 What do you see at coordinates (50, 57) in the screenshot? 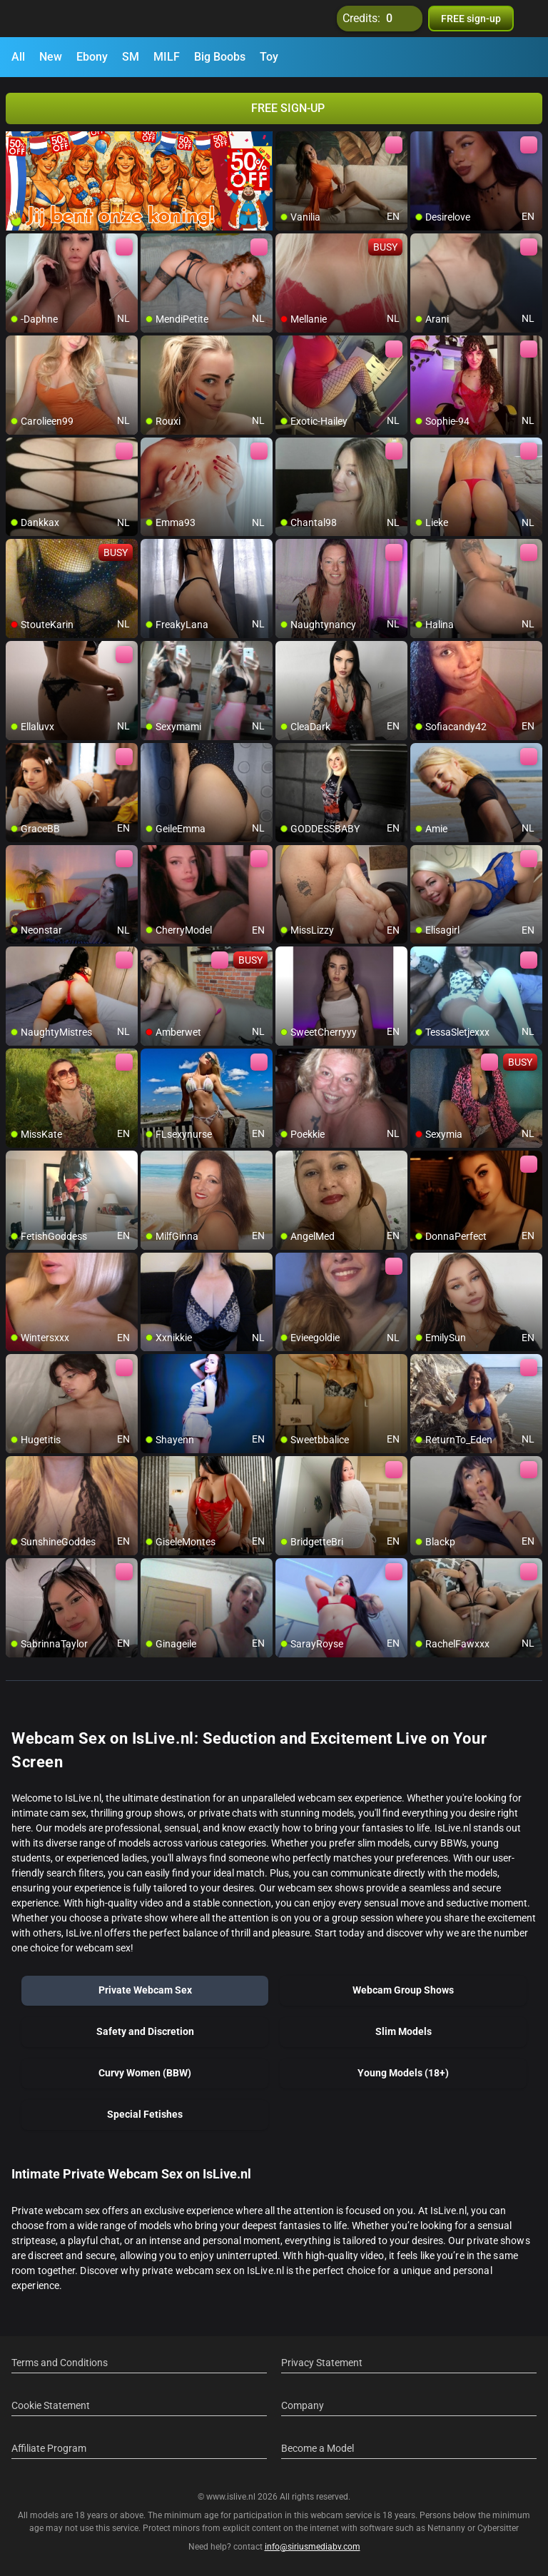
I see `New` at bounding box center [50, 57].